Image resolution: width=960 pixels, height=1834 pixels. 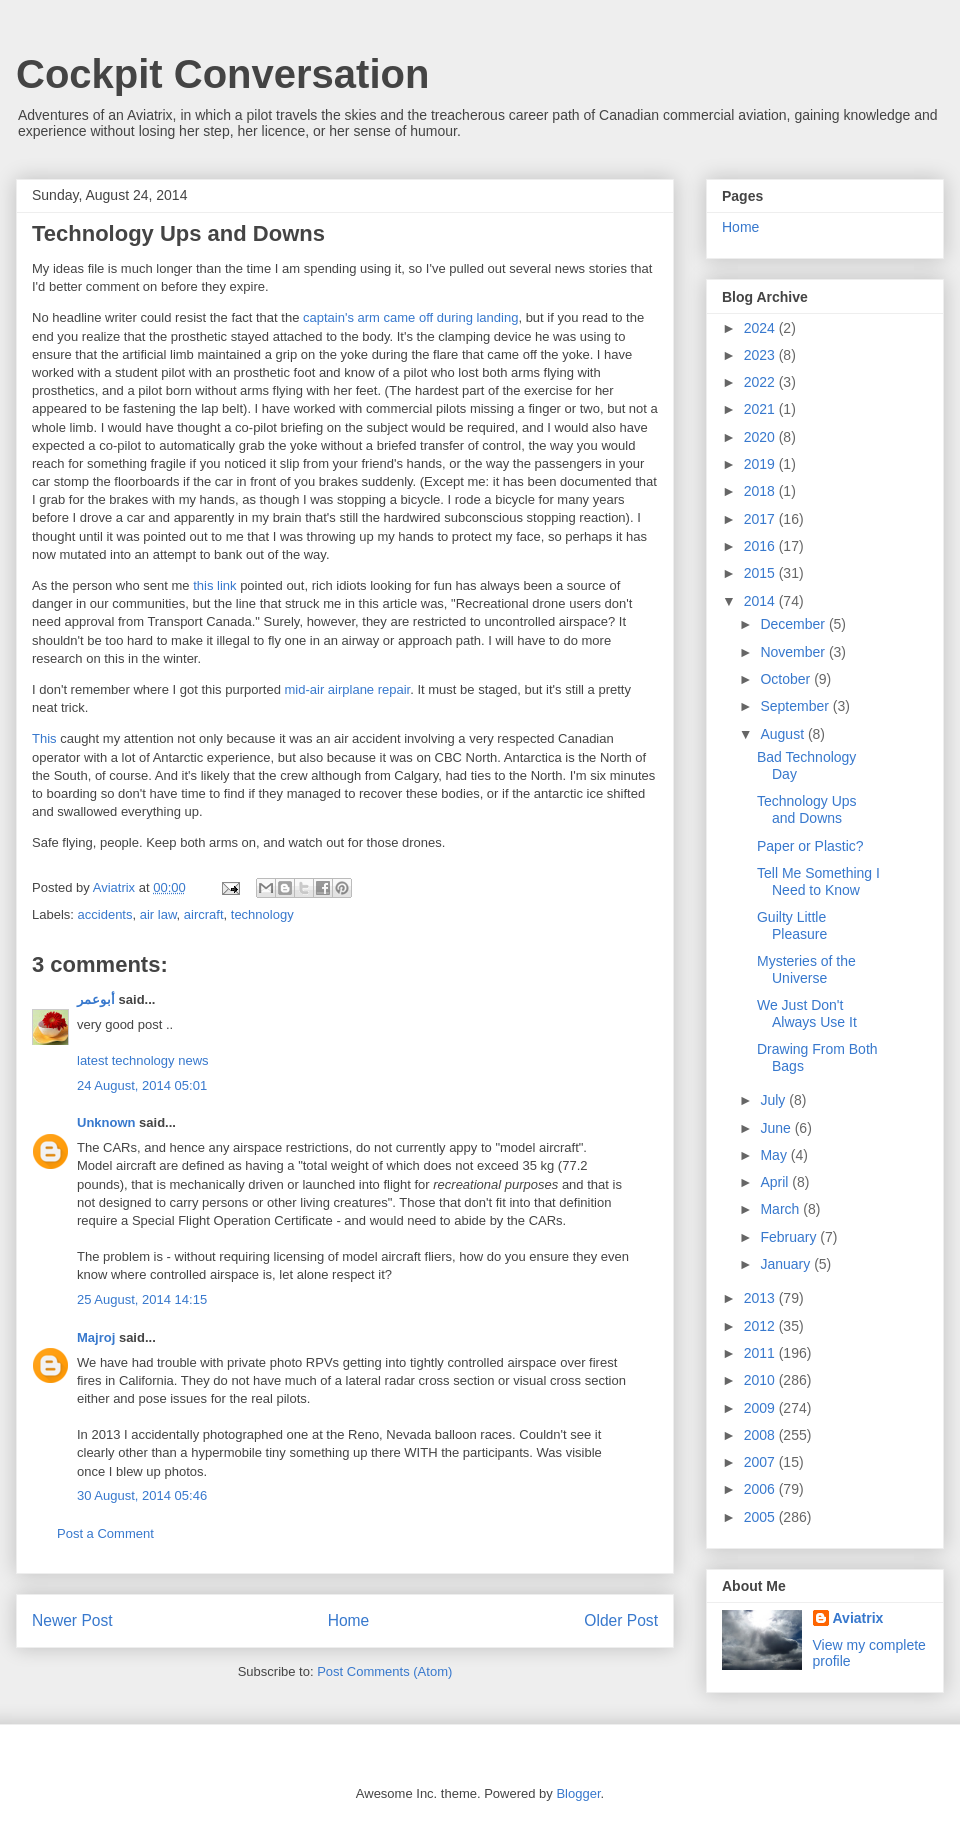 What do you see at coordinates (777, 1128) in the screenshot?
I see `June` at bounding box center [777, 1128].